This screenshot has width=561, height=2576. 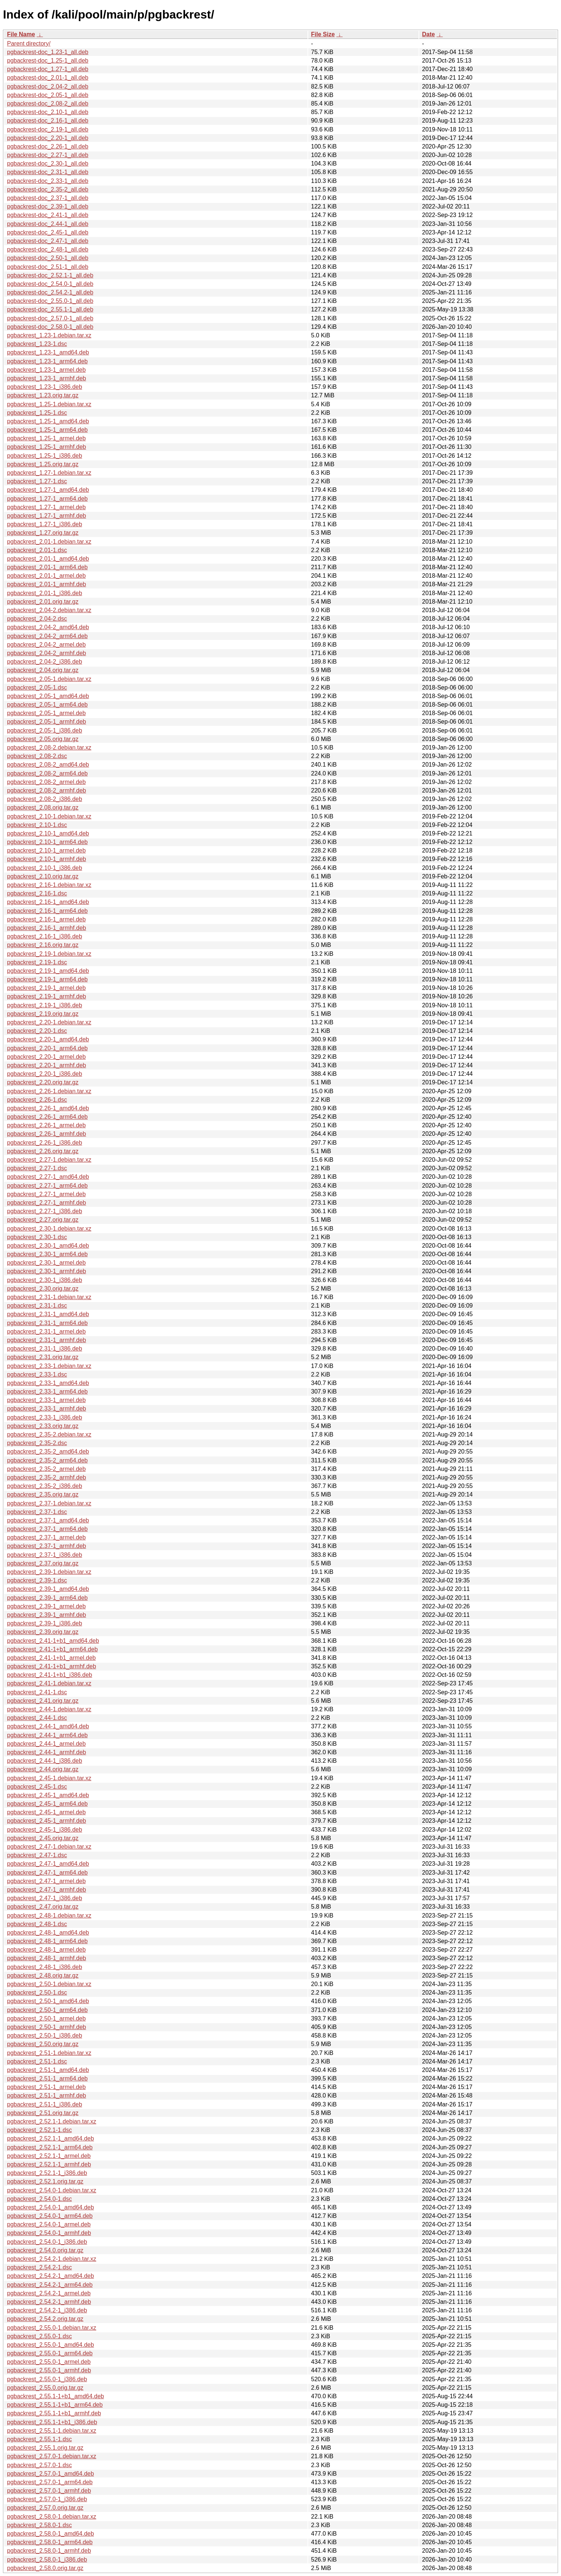 I want to click on pgbackrest_2.08-2_armel.deb, so click(x=46, y=782).